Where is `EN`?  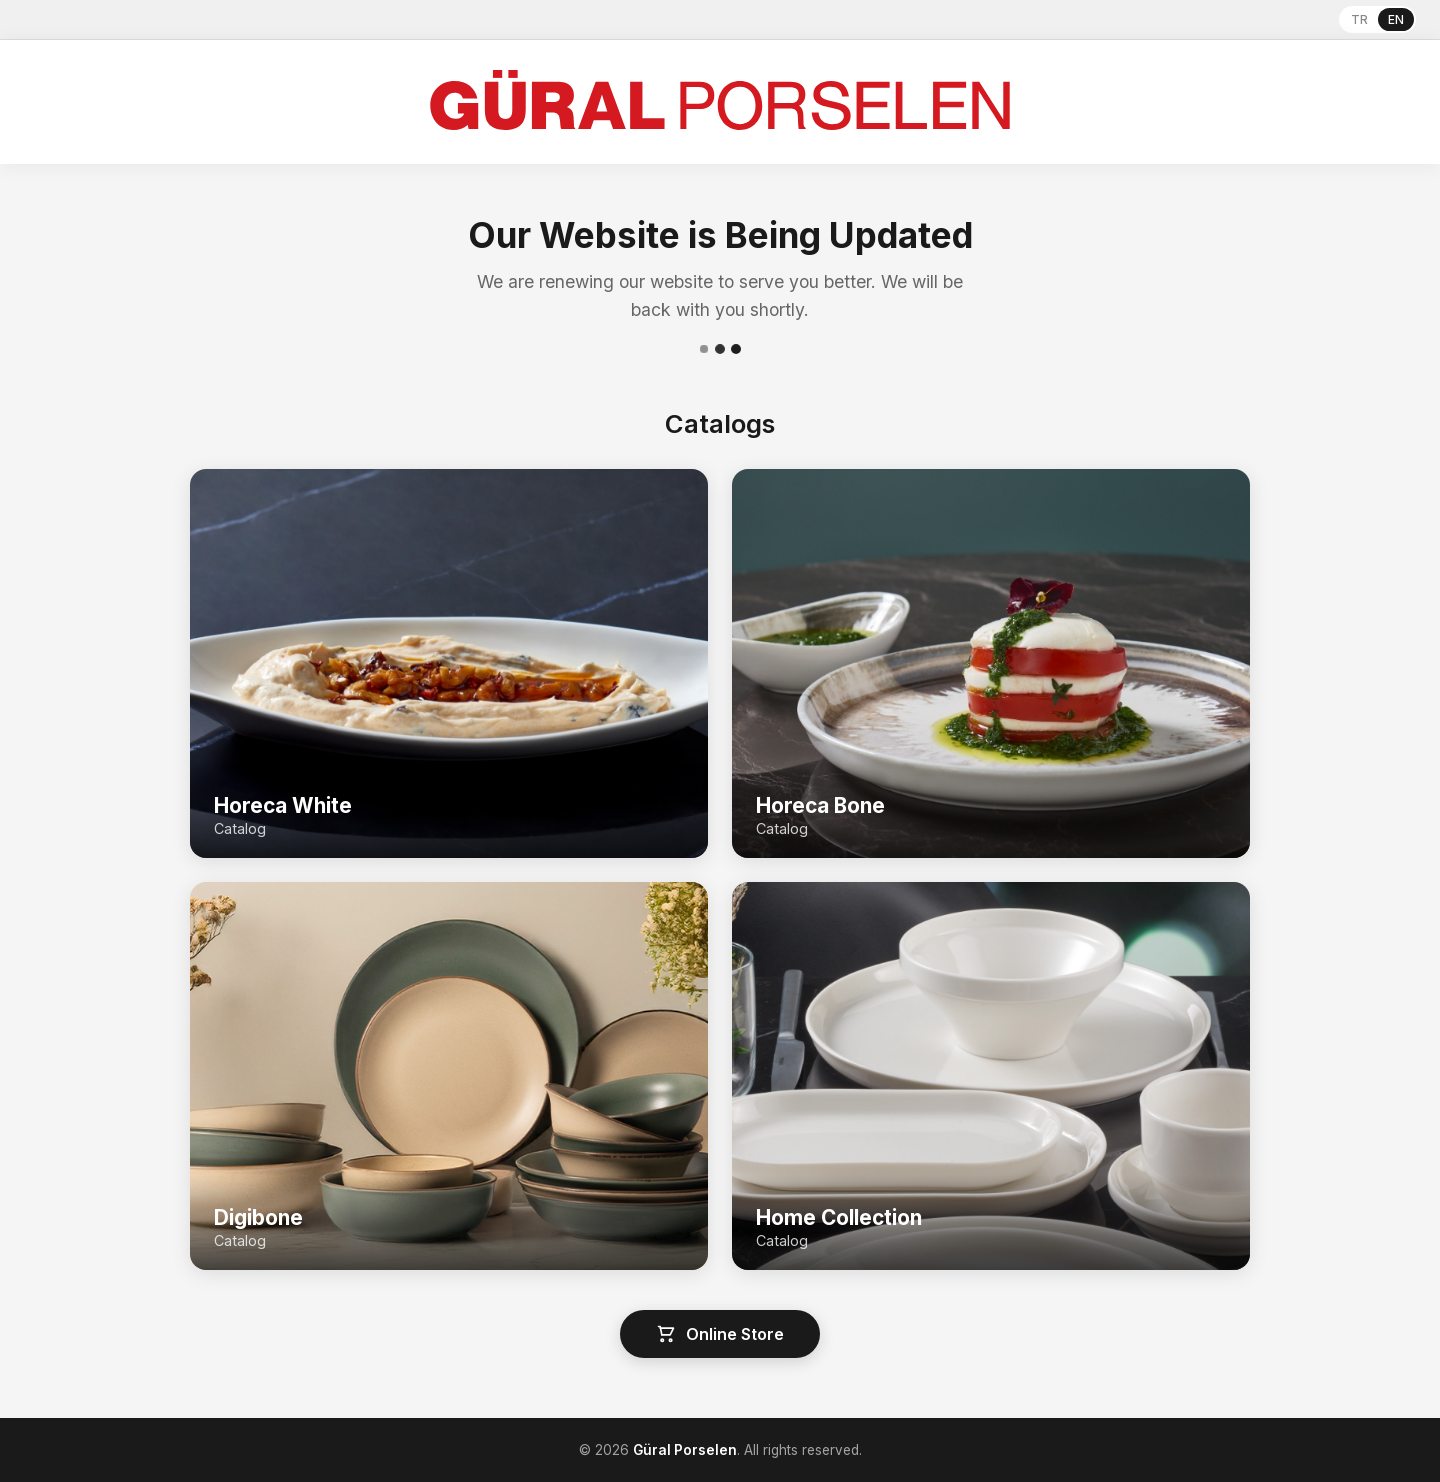
EN is located at coordinates (1396, 19).